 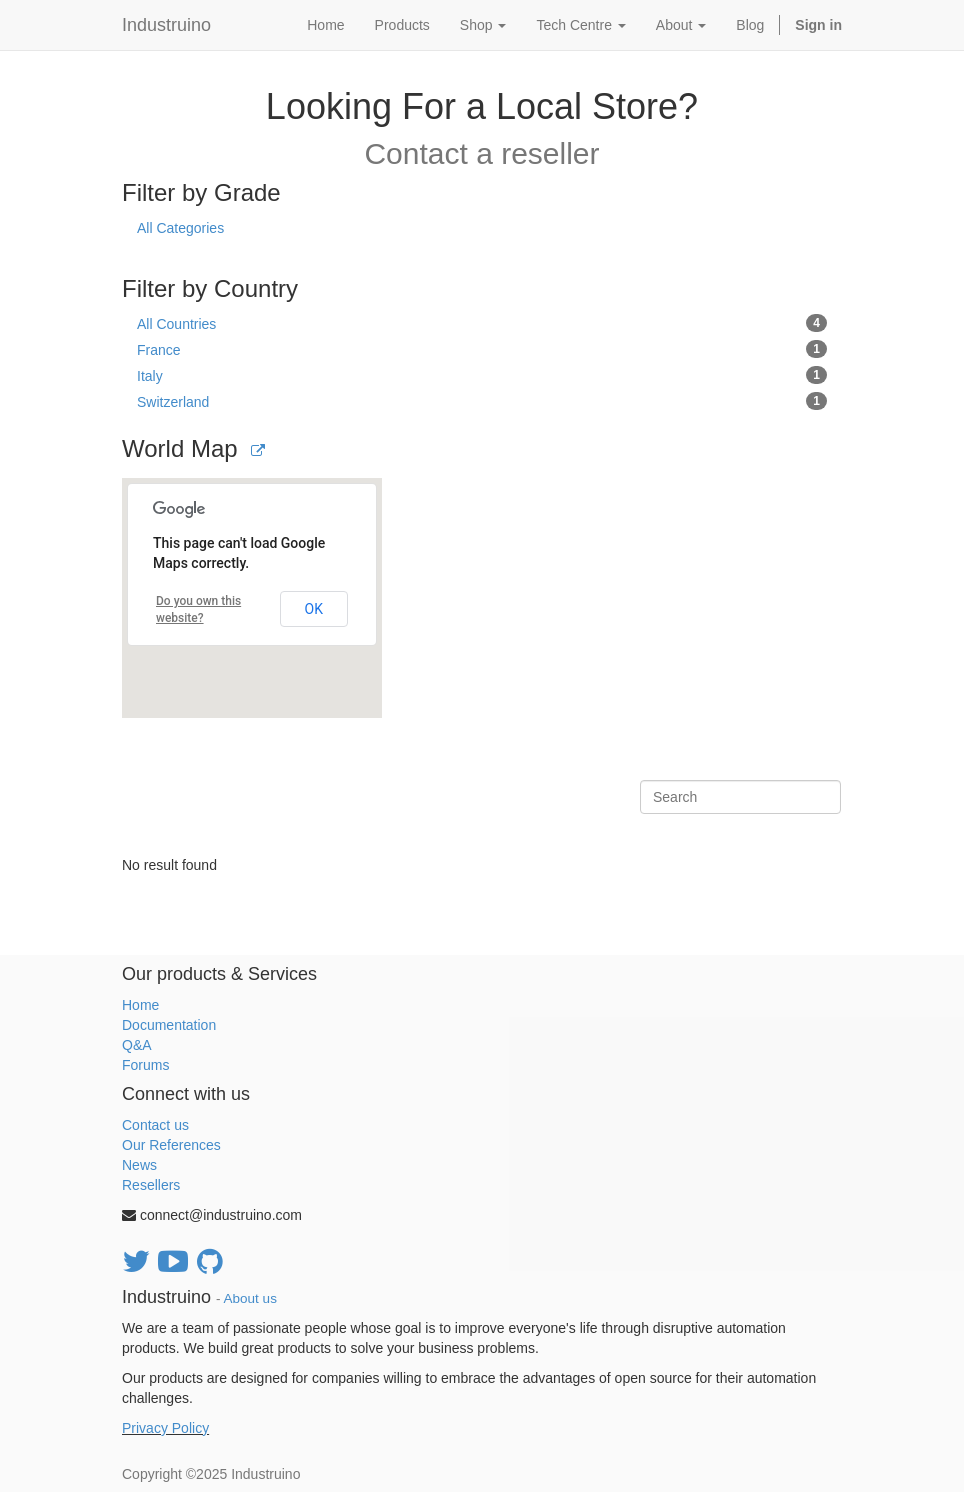 I want to click on France, so click(x=482, y=349).